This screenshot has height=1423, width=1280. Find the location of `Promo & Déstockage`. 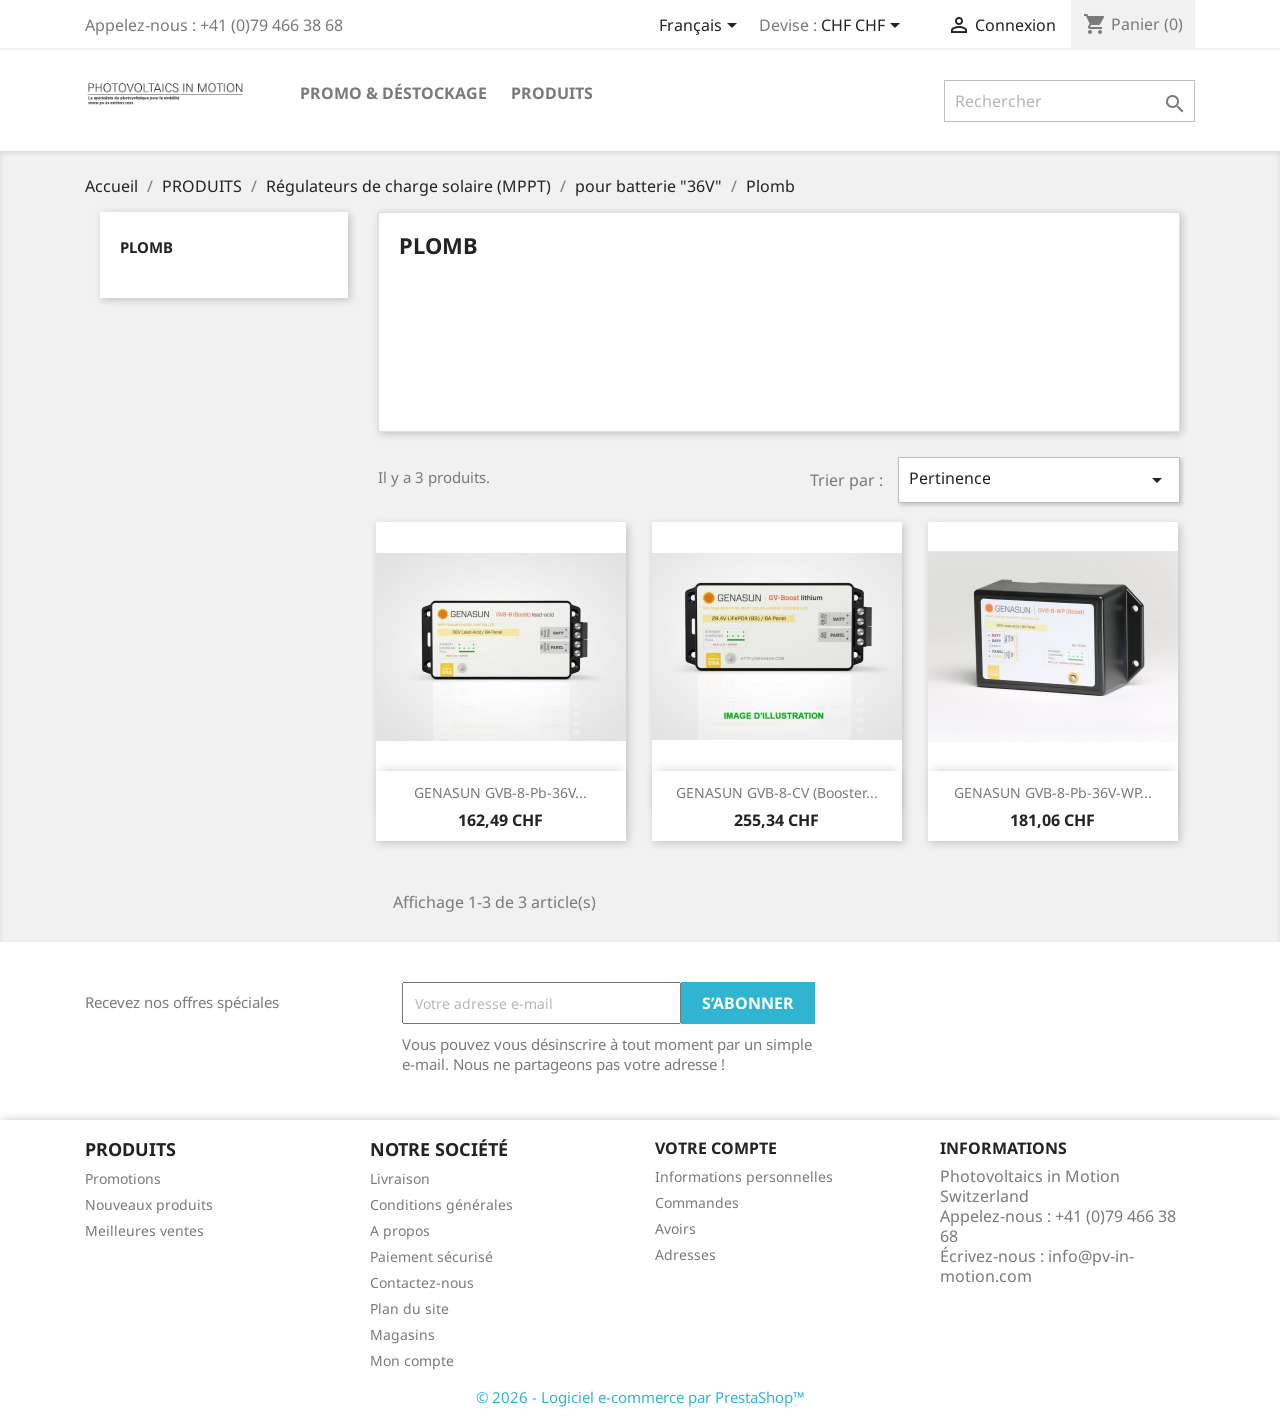

Promo & Déstockage is located at coordinates (393, 93).